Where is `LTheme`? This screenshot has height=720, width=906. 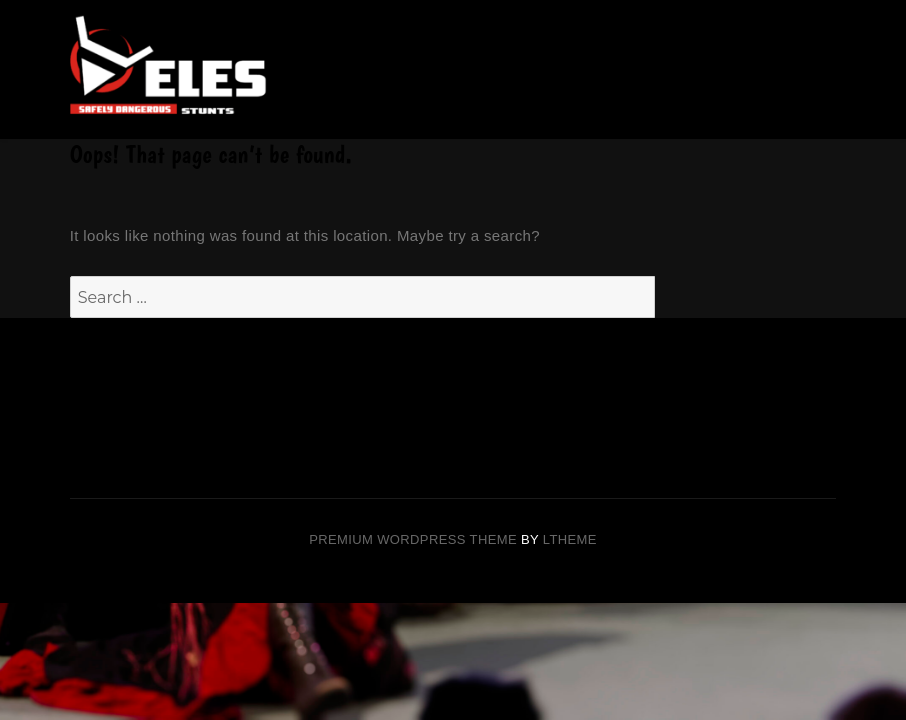
LTheme is located at coordinates (570, 539).